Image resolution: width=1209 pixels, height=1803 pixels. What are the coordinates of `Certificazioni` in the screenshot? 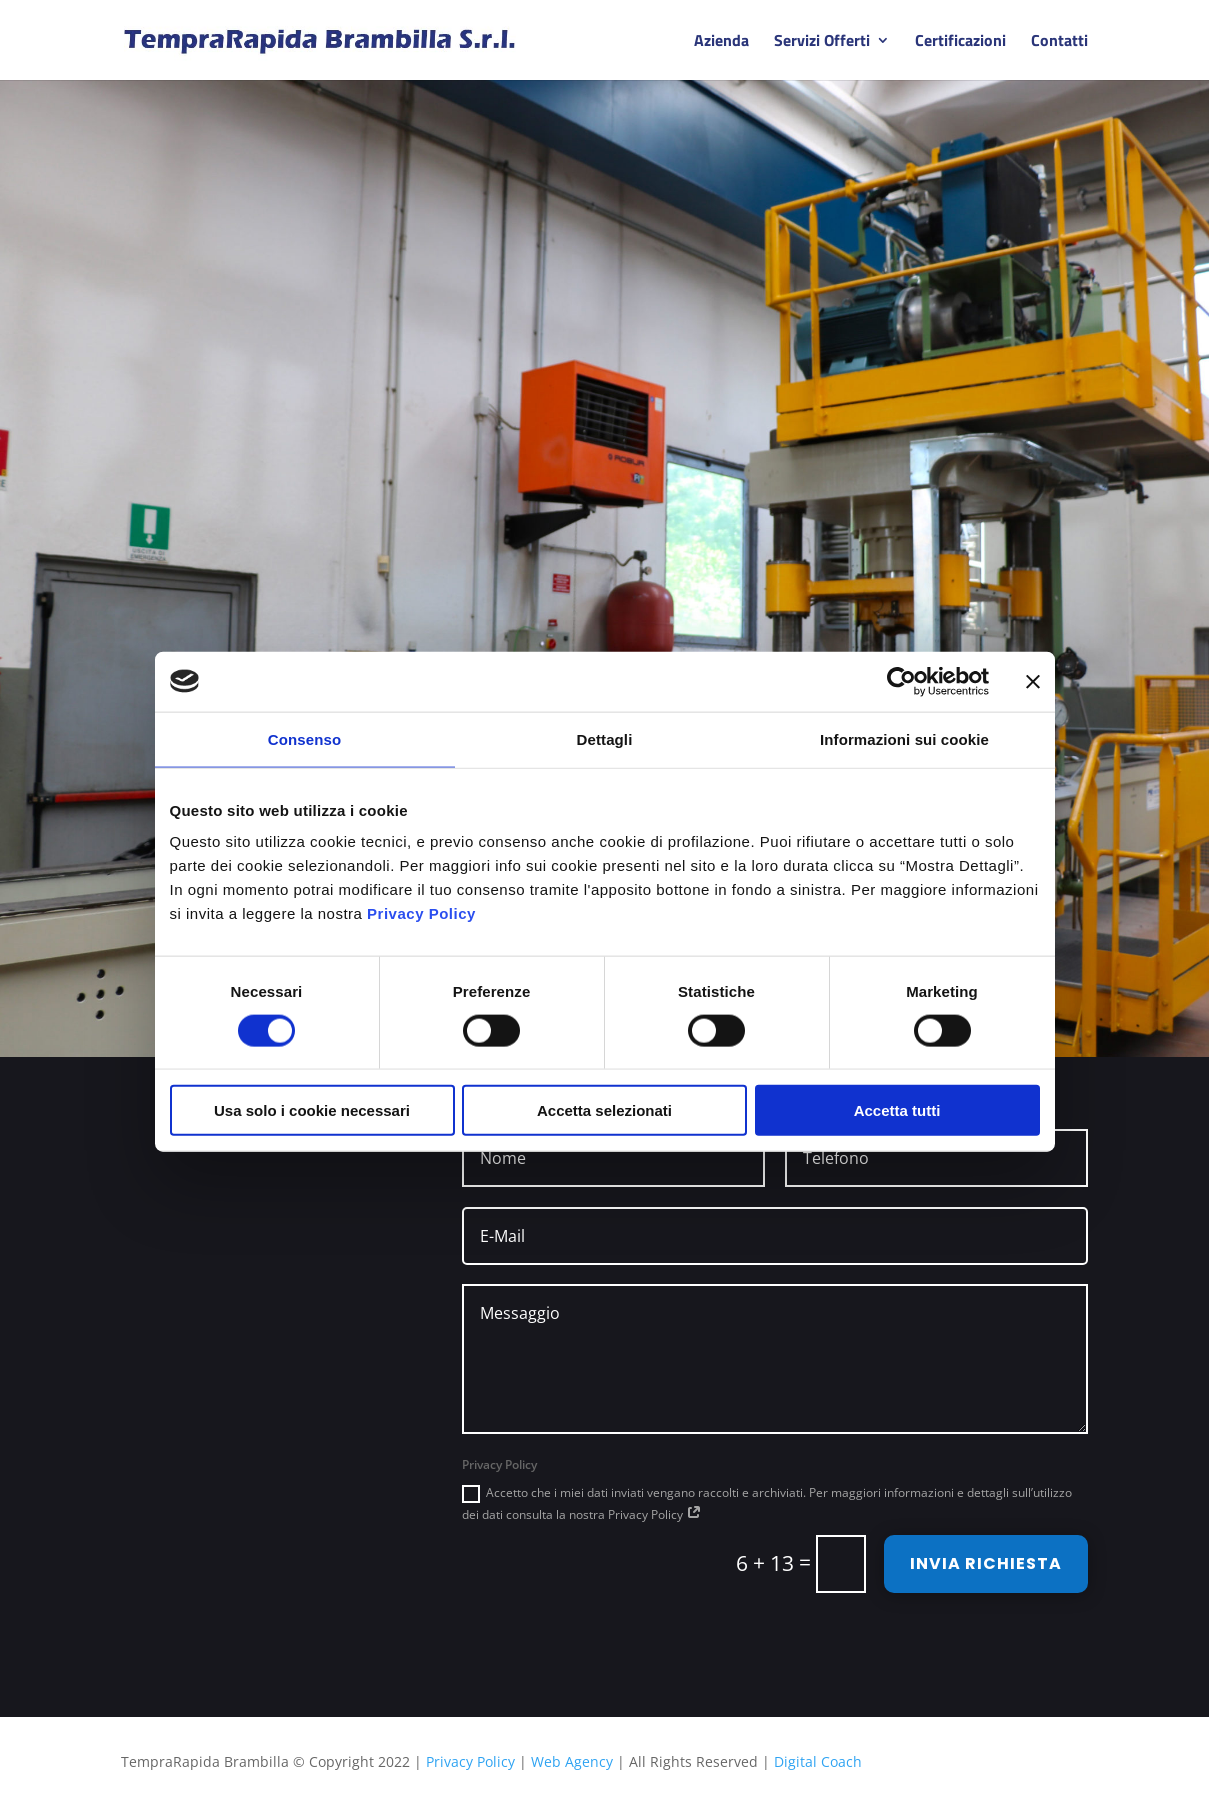 It's located at (960, 42).